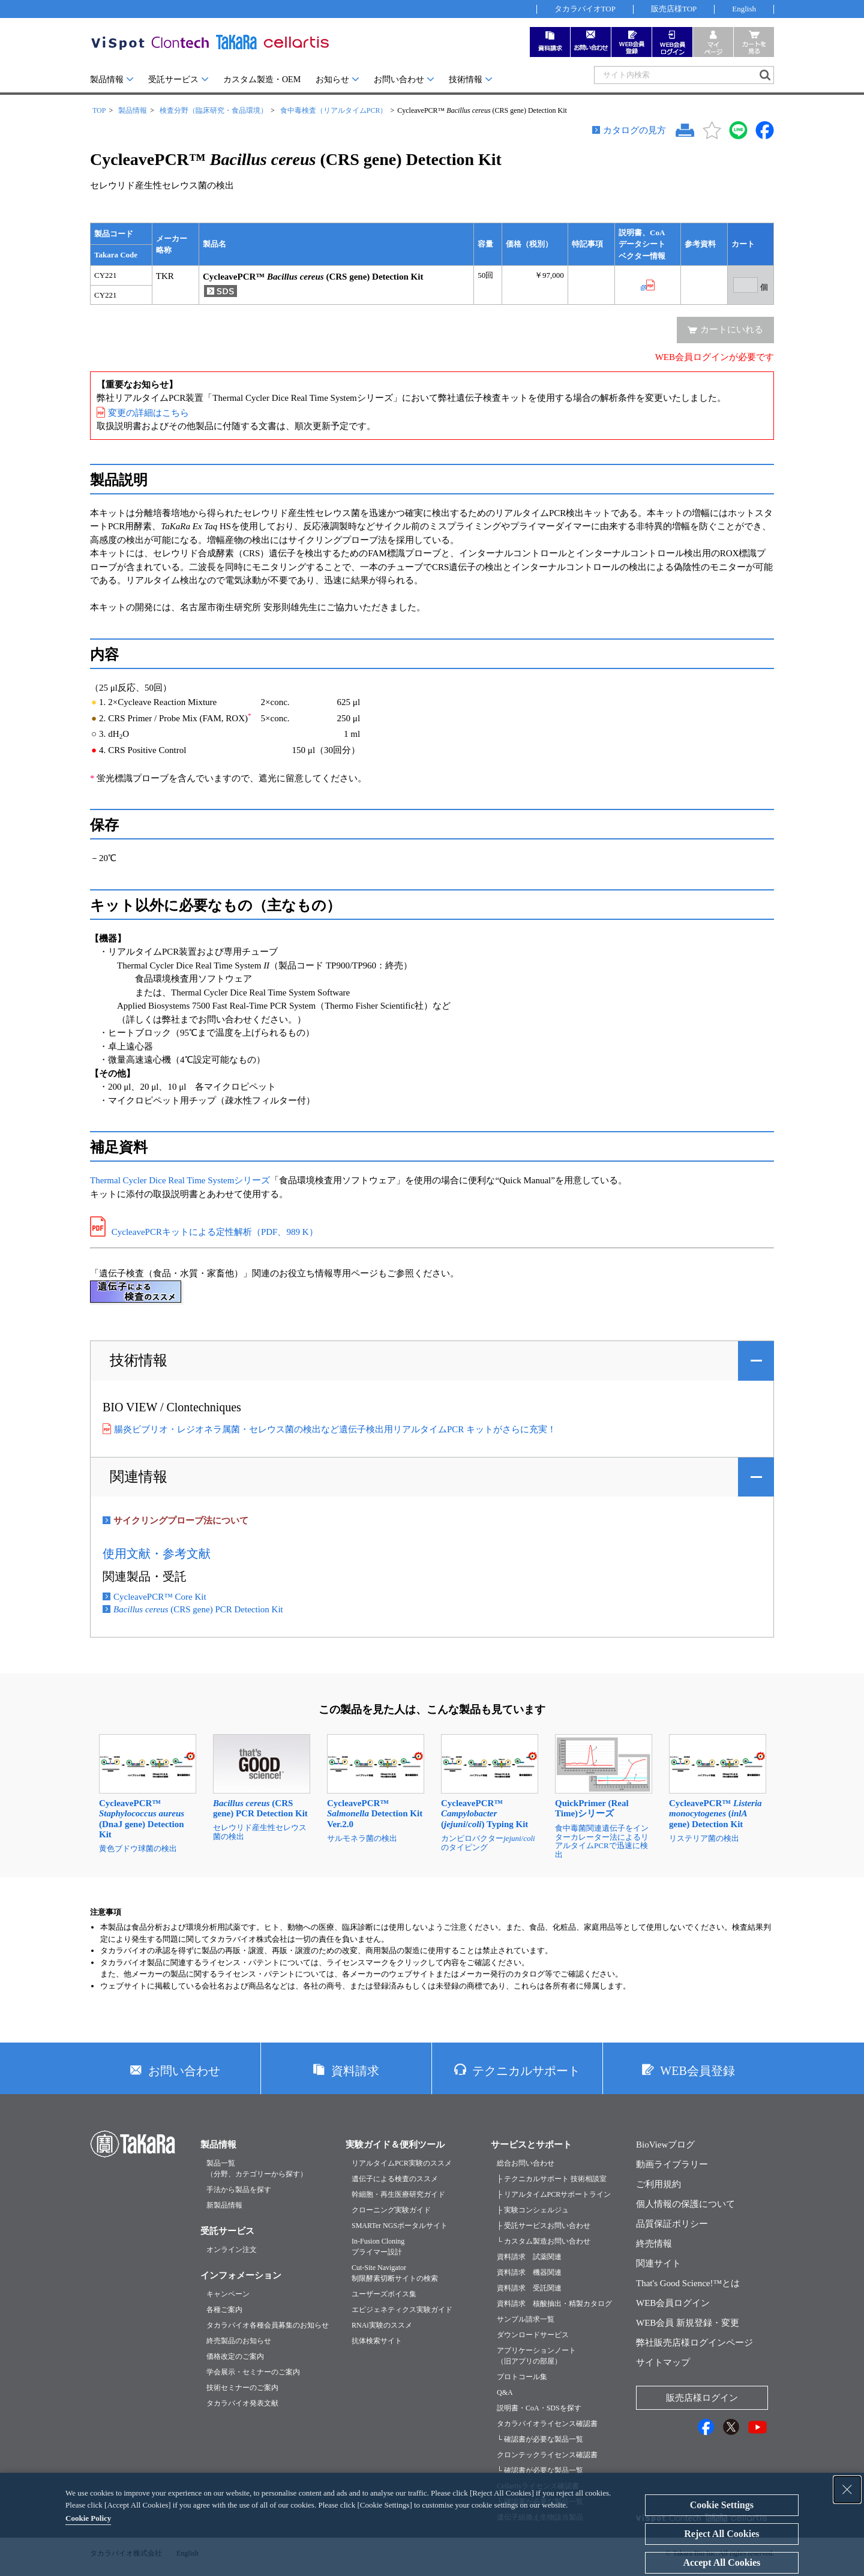  Describe the element at coordinates (402, 2163) in the screenshot. I see `リアルタイムPCR実験のススメ` at that location.